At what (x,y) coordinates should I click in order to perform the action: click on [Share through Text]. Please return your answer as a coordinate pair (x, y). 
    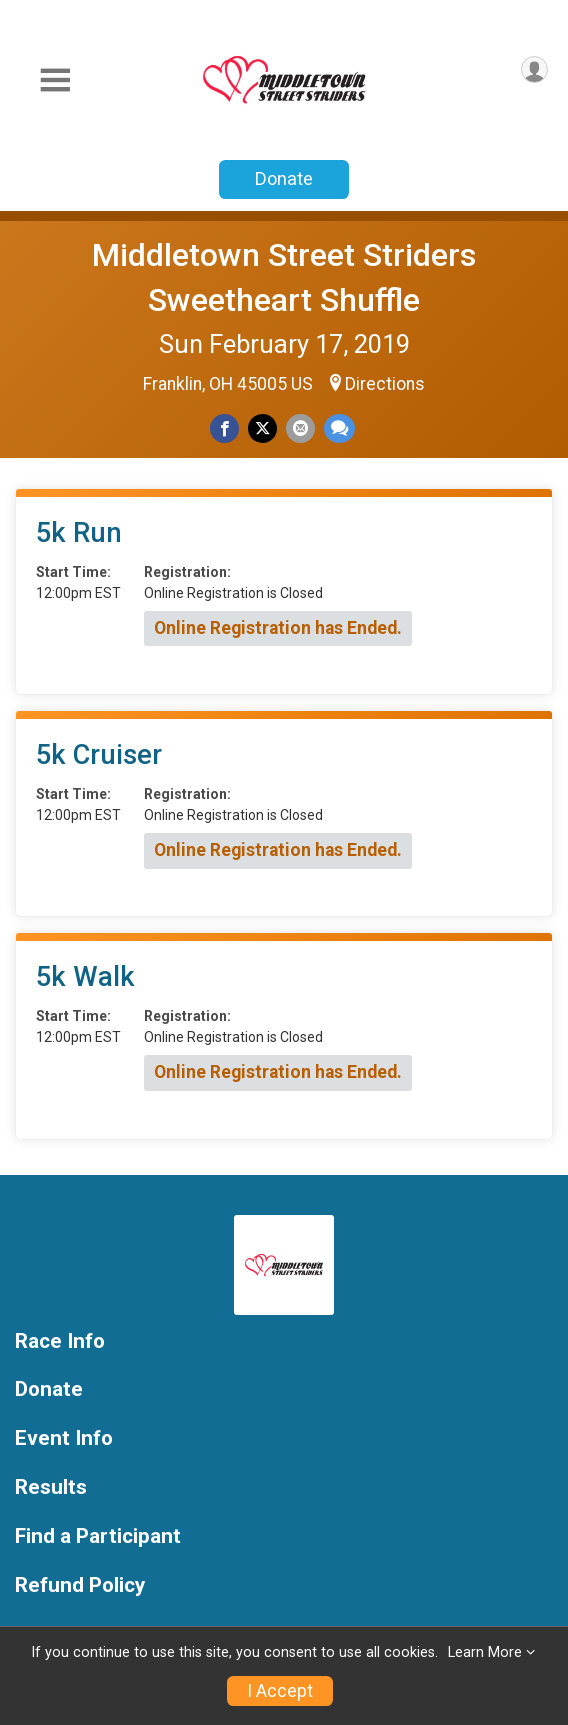
    Looking at the image, I should click on (339, 428).